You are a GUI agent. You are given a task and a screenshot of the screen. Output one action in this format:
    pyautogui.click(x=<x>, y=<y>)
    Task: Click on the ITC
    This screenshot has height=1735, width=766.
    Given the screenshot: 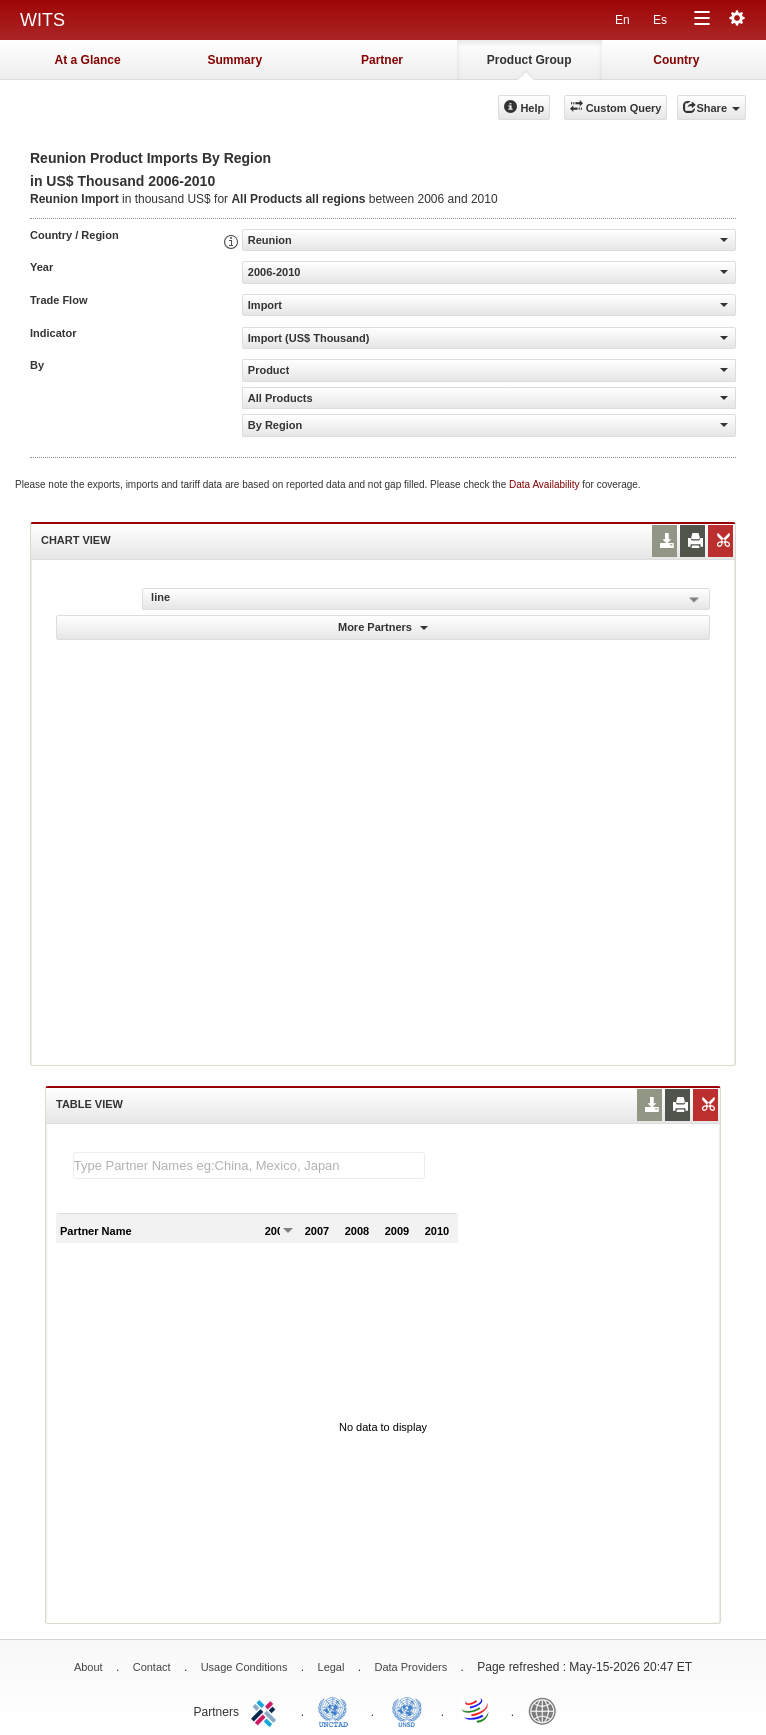 What is the action you would take?
    pyautogui.click(x=267, y=1710)
    